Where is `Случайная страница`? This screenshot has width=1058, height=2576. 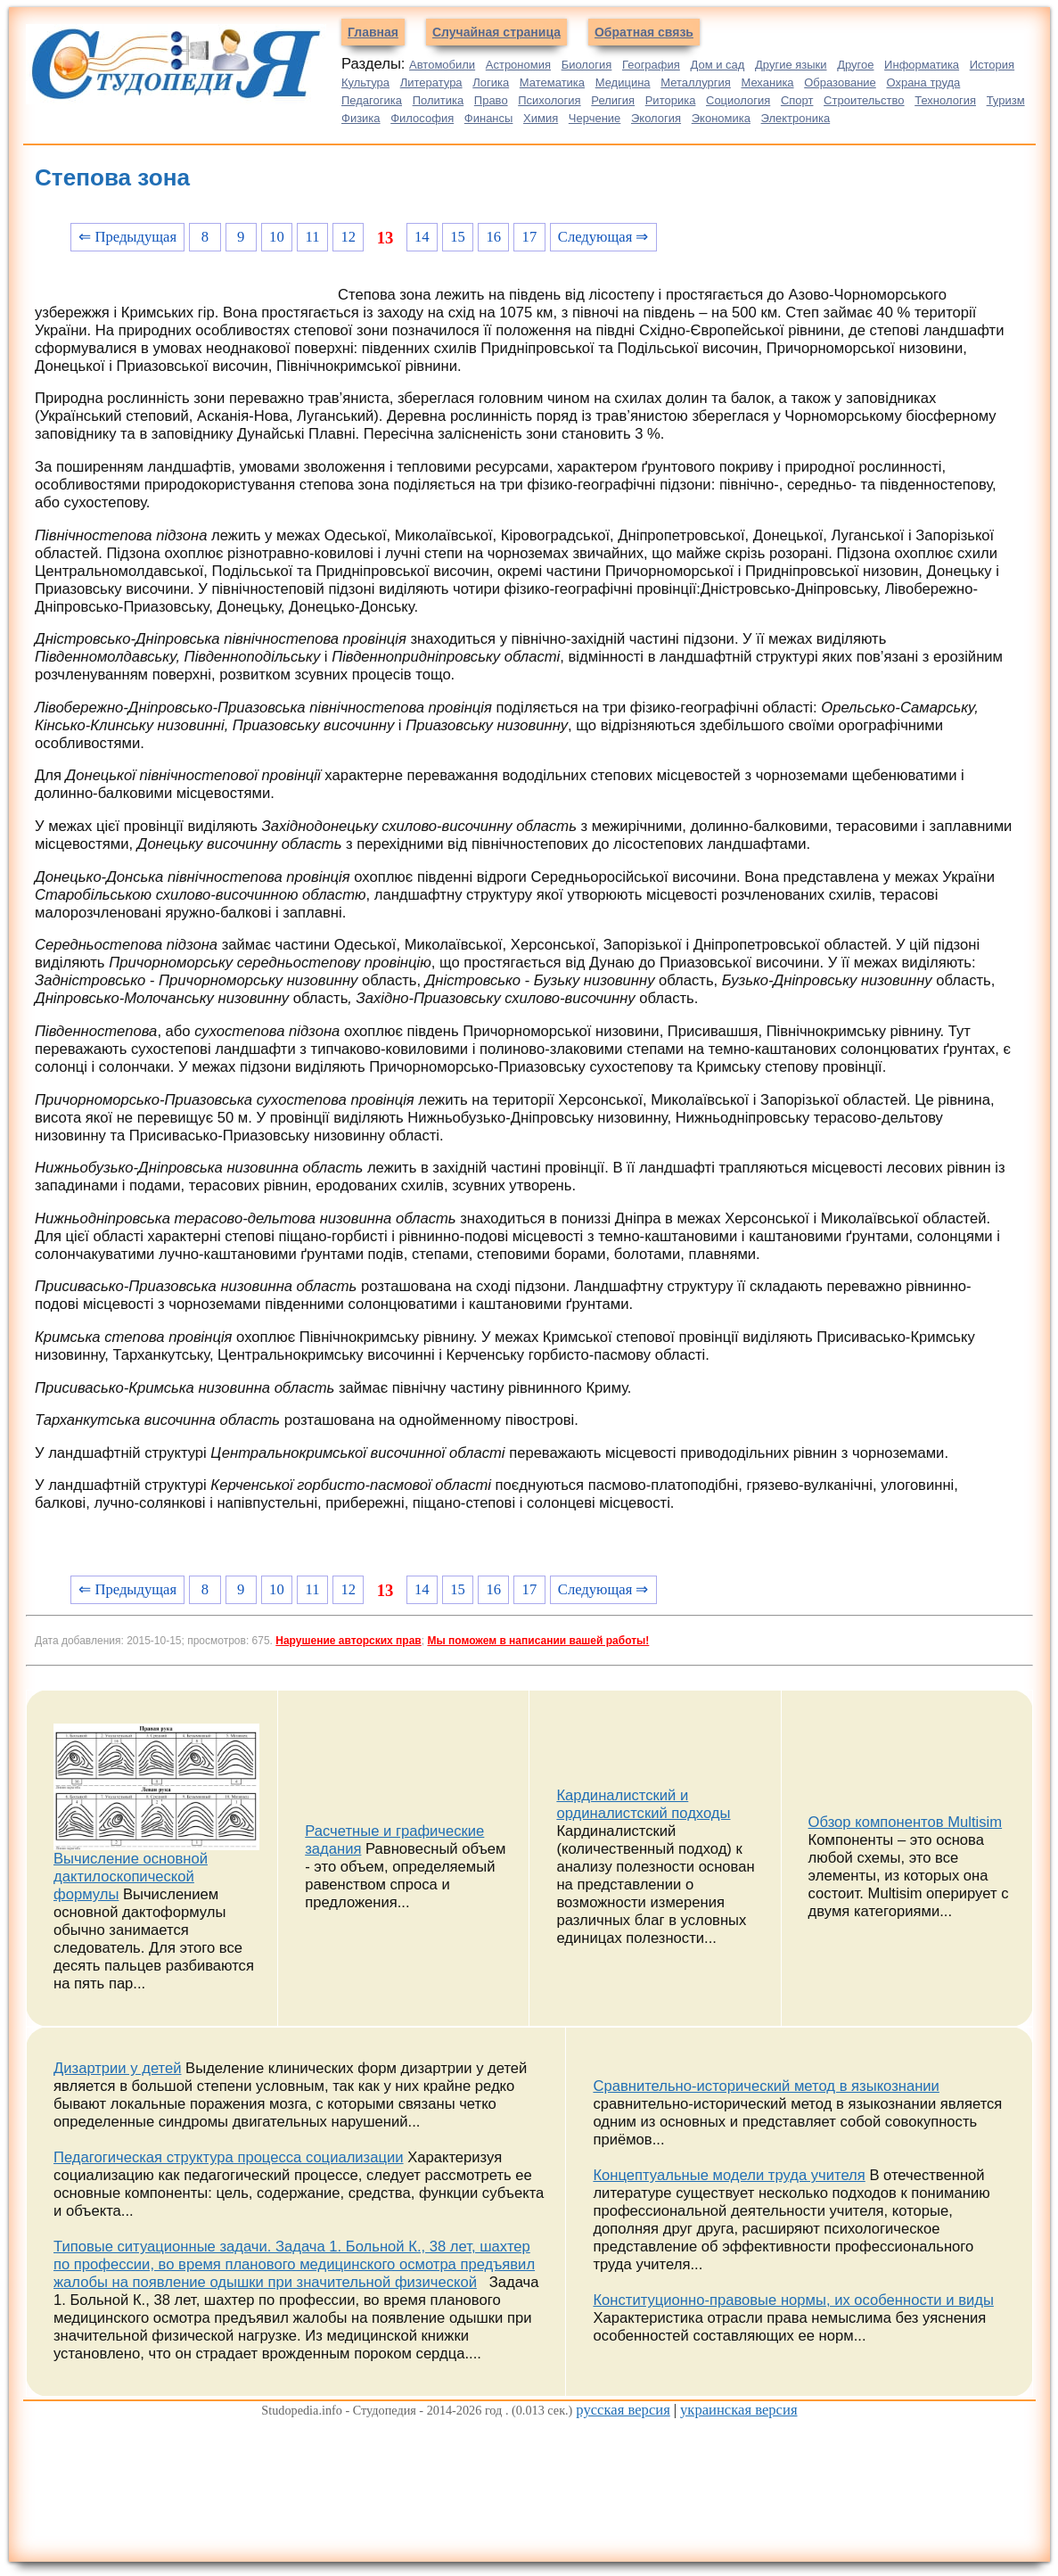
Случайная страница is located at coordinates (496, 32).